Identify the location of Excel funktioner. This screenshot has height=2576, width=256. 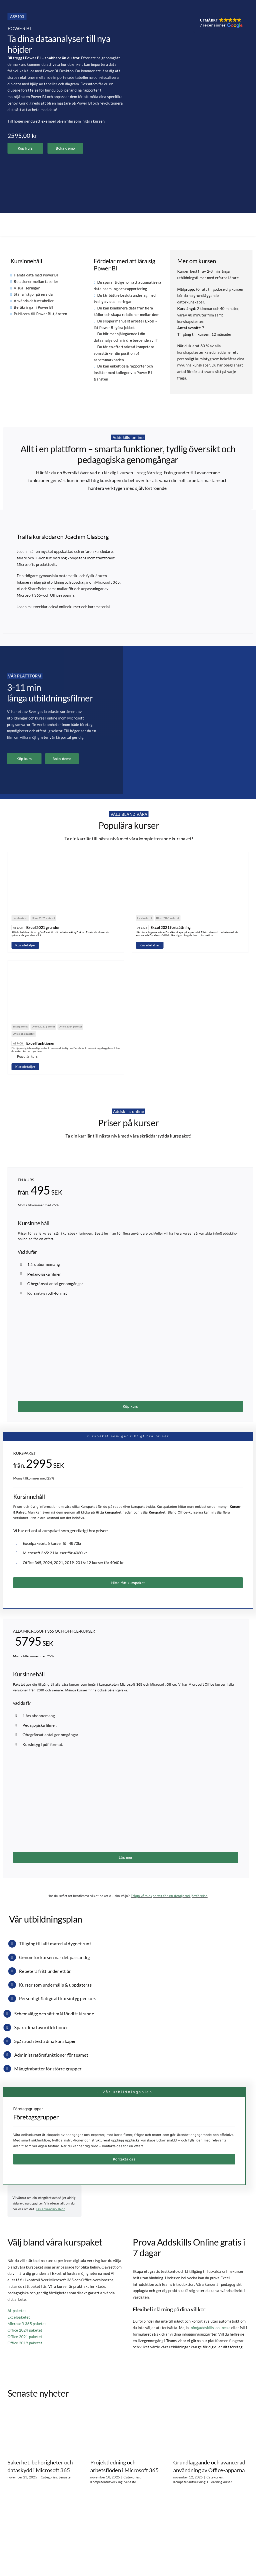
(33, 1043).